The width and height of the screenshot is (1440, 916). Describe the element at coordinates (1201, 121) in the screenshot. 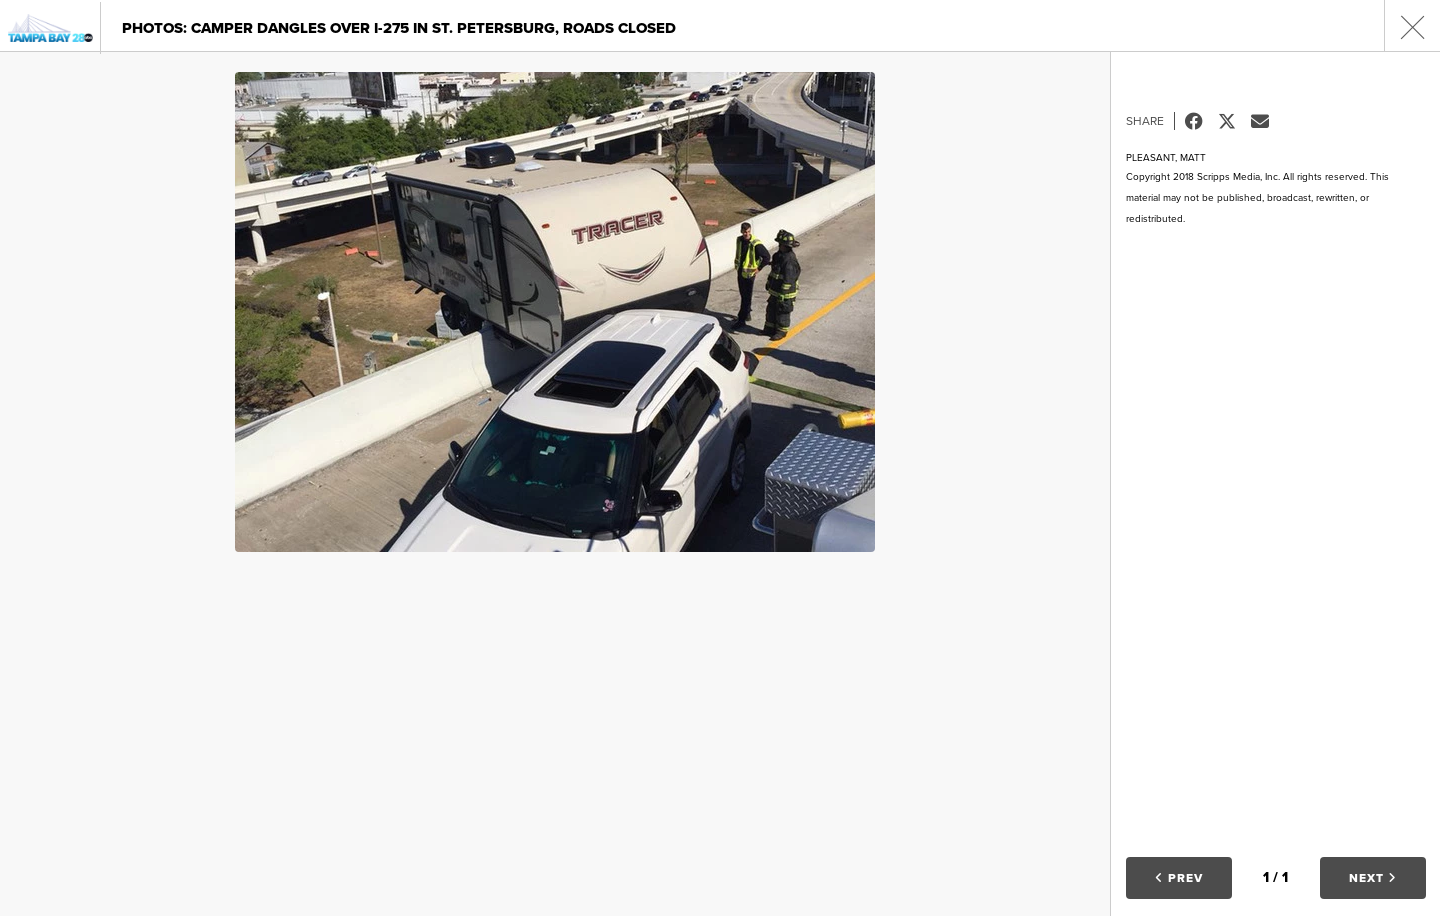

I see `Facebook` at that location.